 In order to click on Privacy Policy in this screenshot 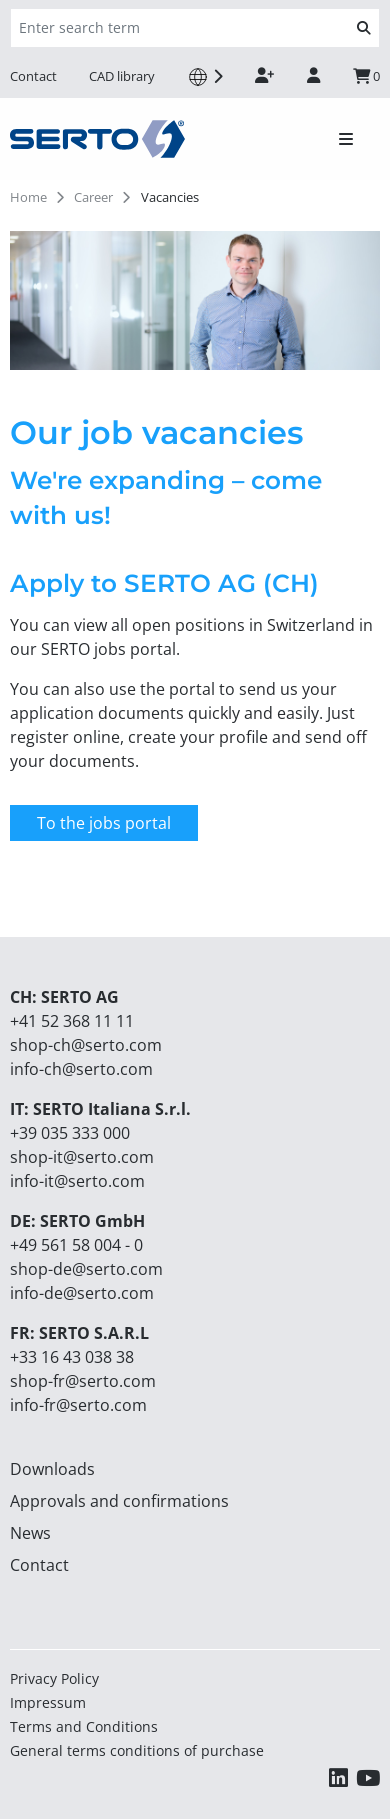, I will do `click(54, 1678)`.